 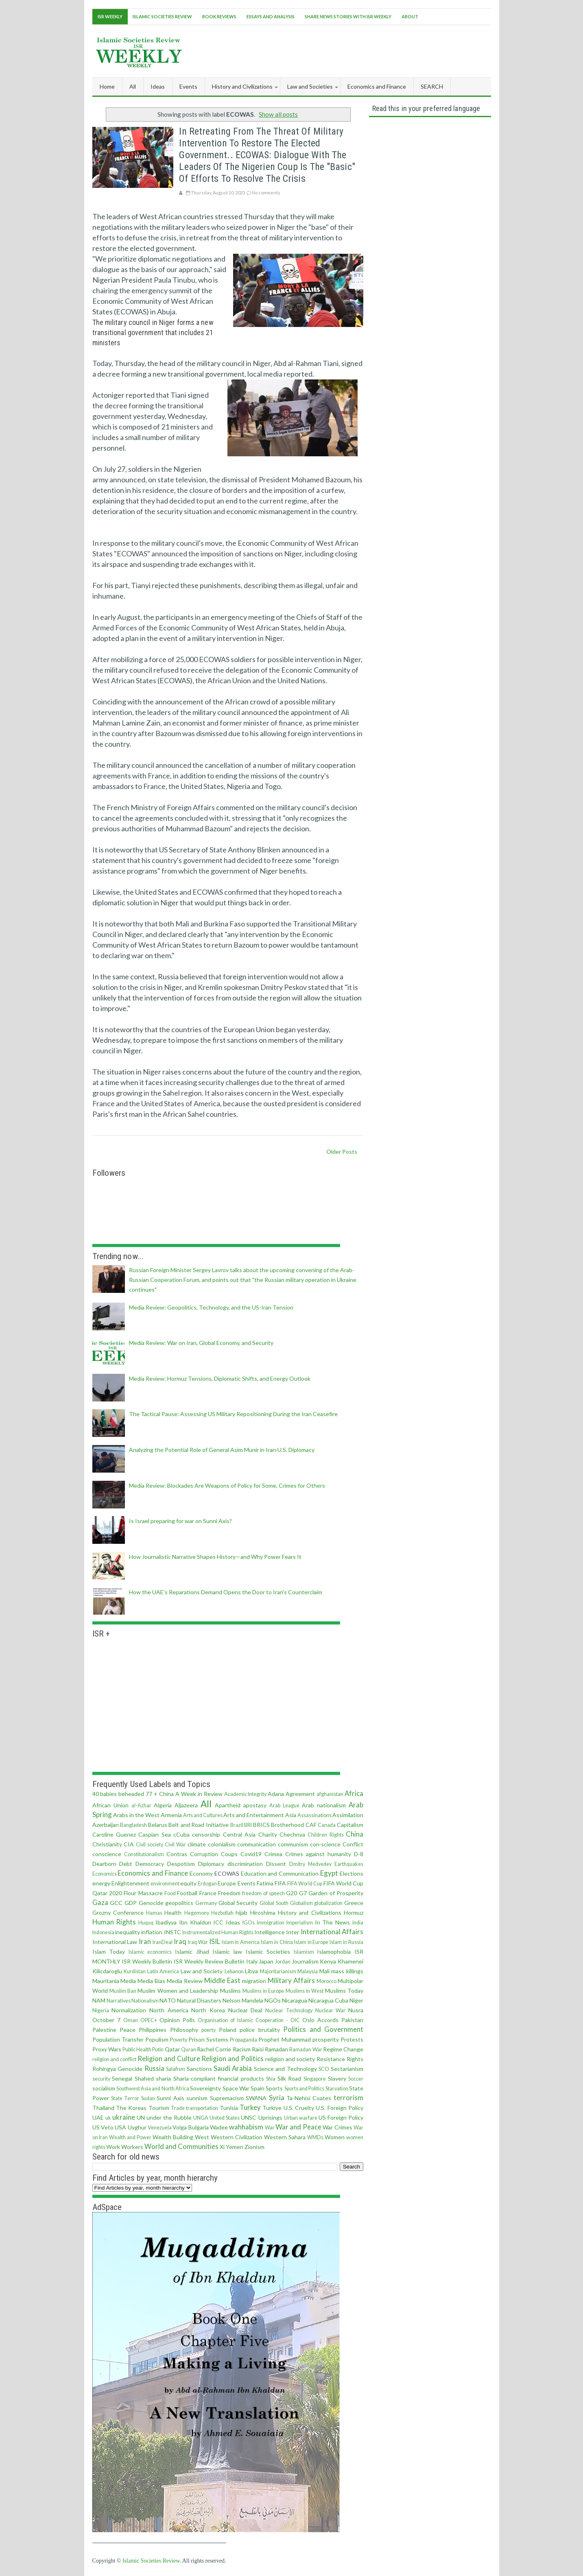 I want to click on sunnism, so click(x=196, y=2097).